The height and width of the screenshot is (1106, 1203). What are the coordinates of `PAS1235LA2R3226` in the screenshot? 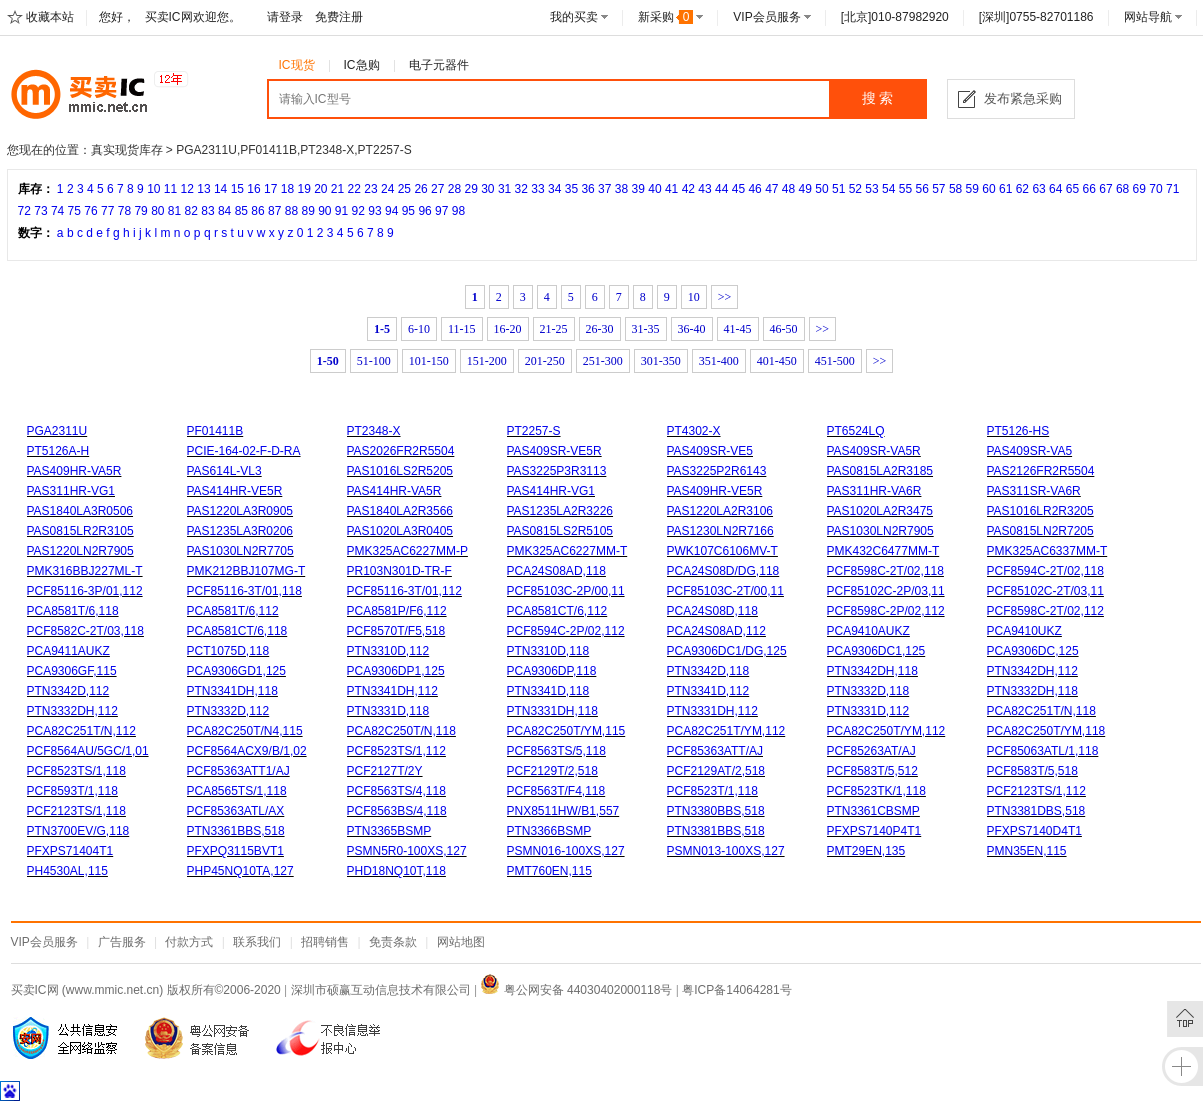 It's located at (560, 511).